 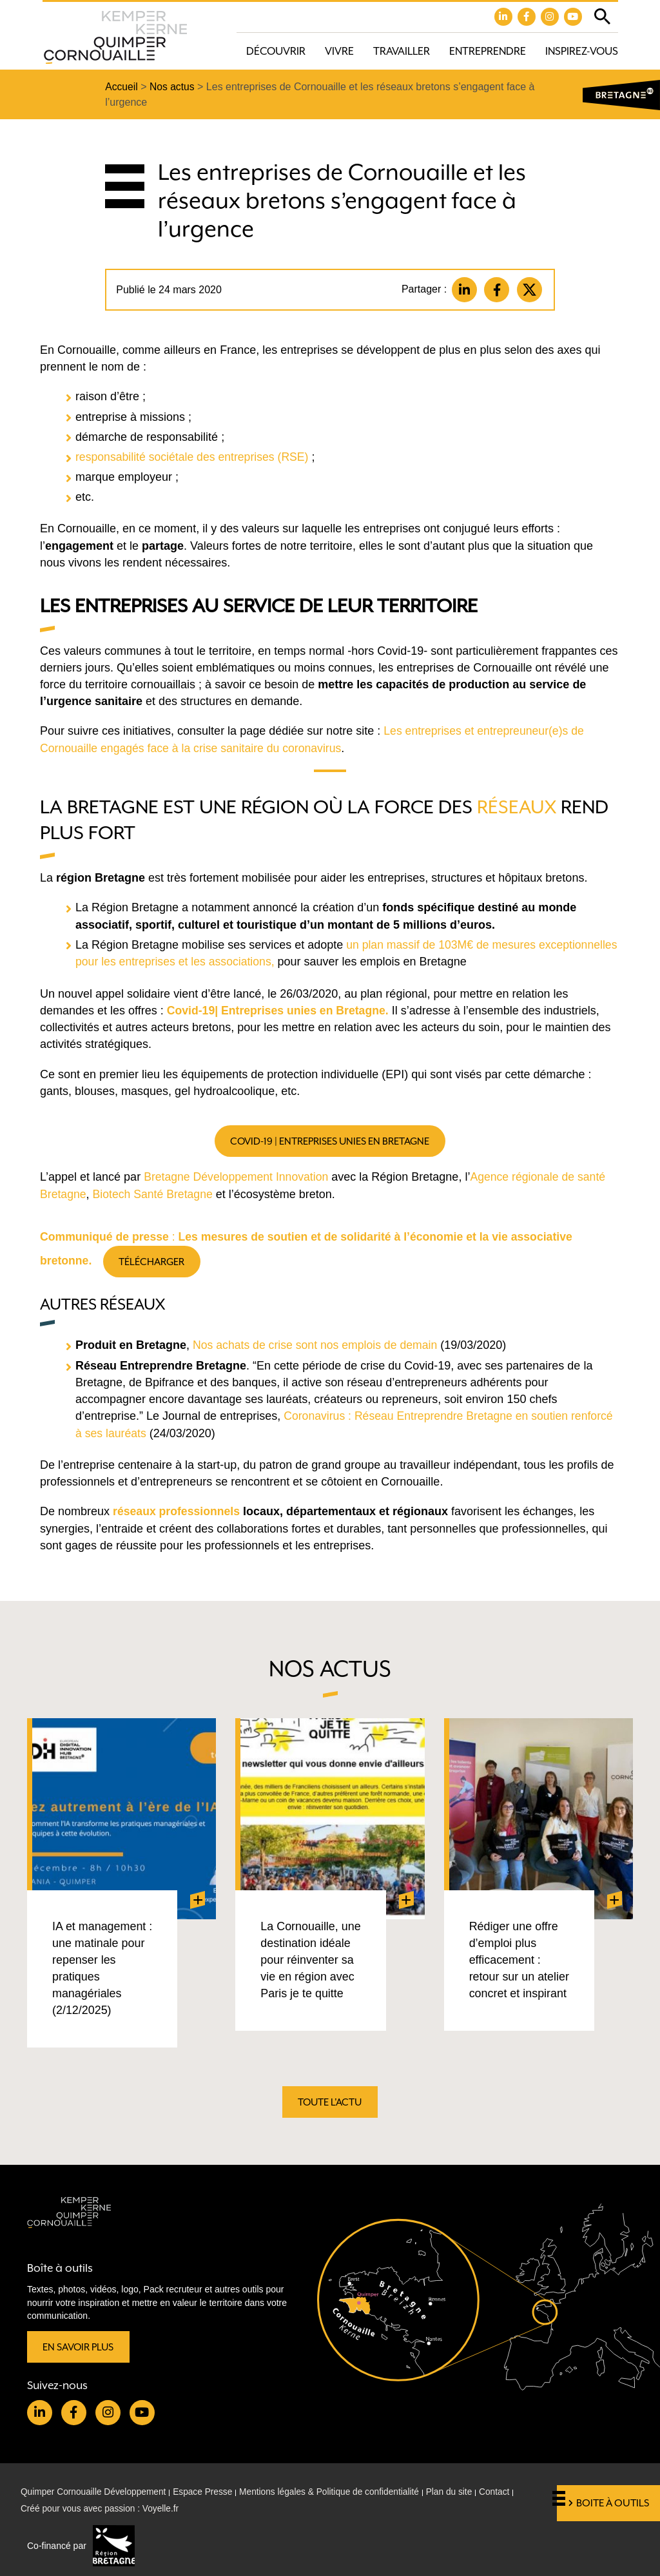 I want to click on Bretagne Développement Innovation, so click(x=238, y=1176).